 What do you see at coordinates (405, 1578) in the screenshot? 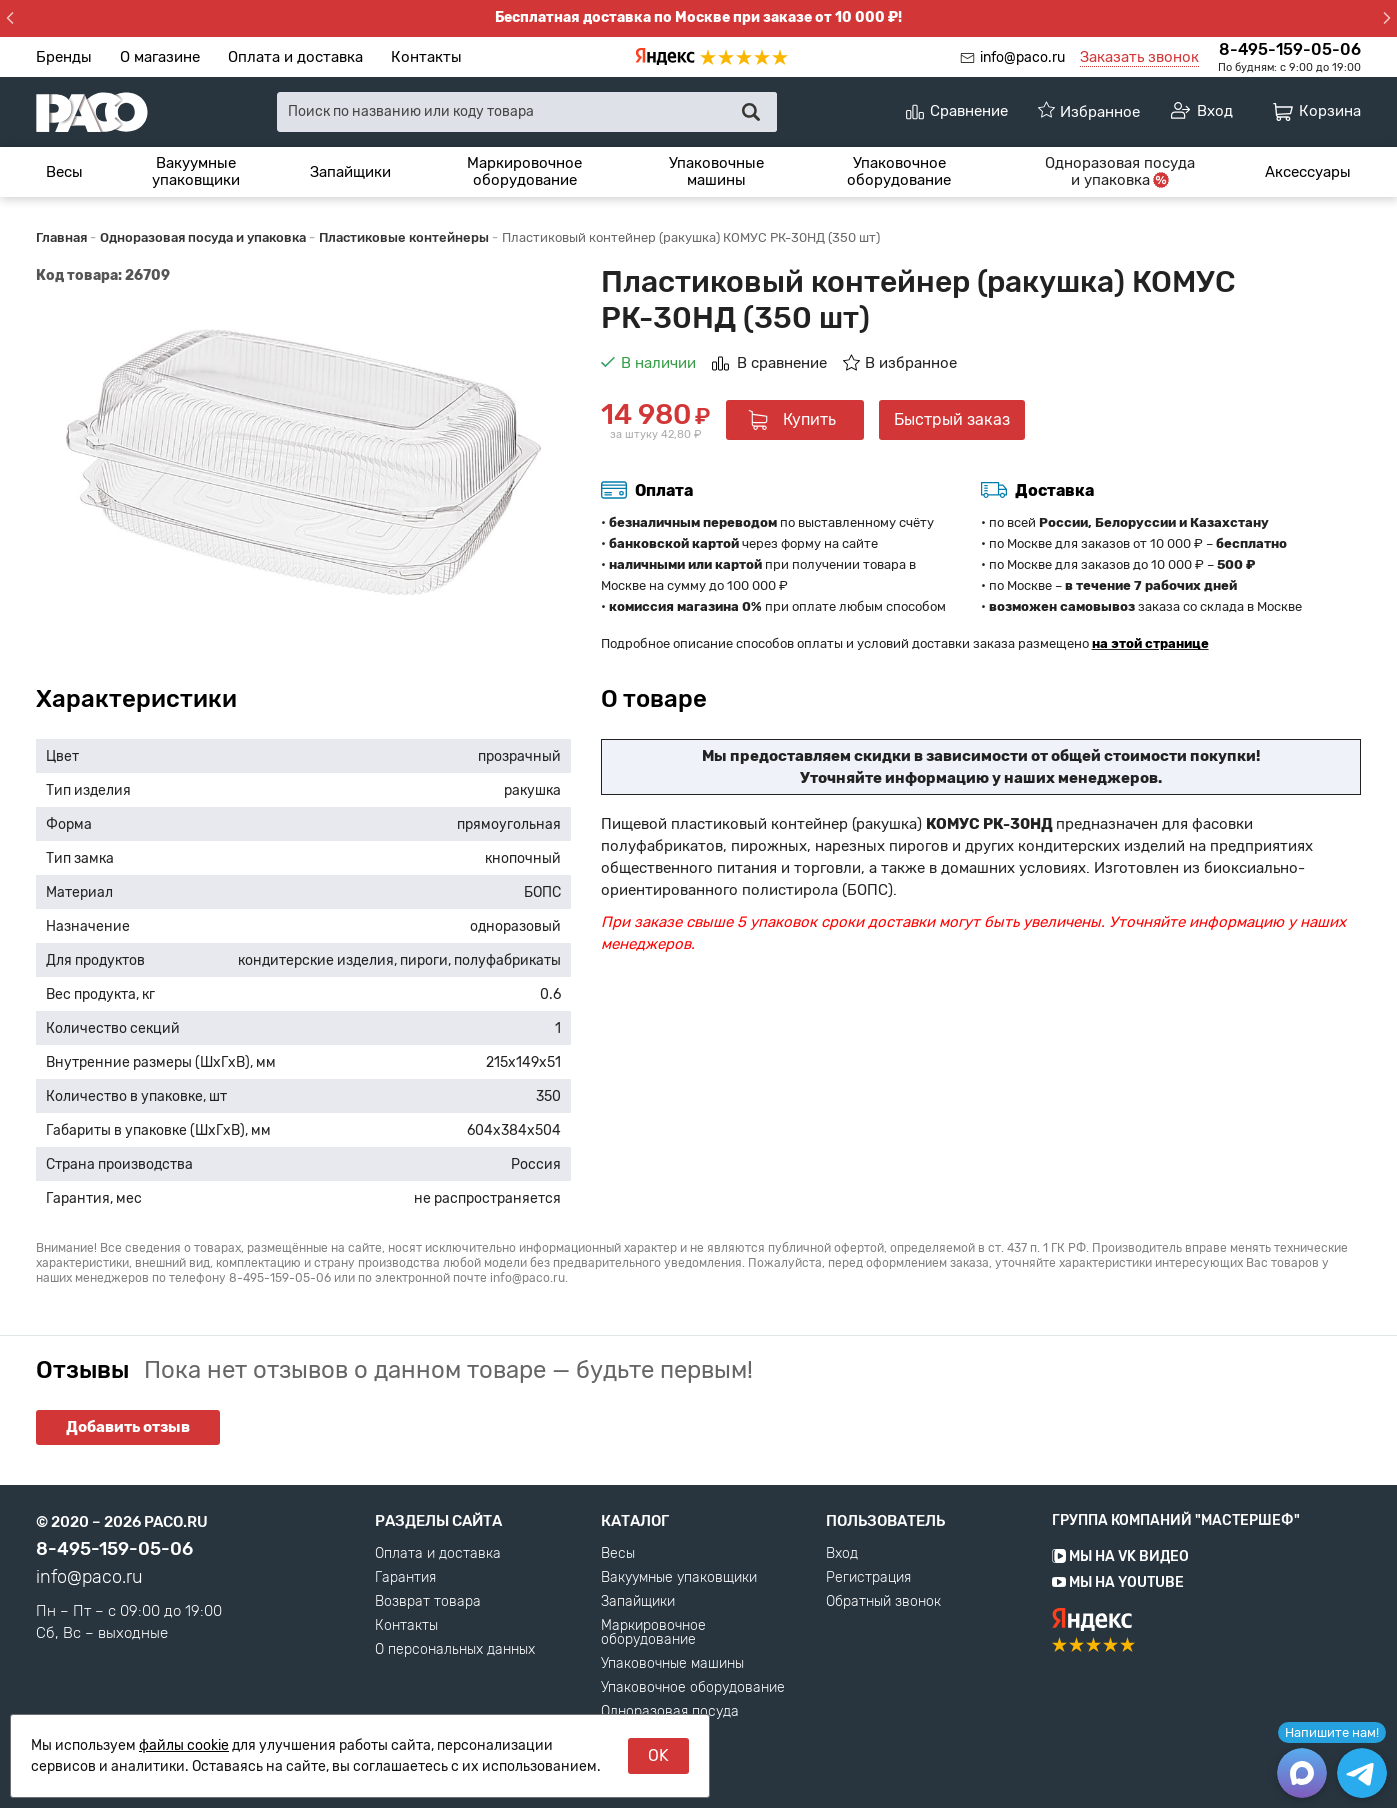
I see `Гарантия` at bounding box center [405, 1578].